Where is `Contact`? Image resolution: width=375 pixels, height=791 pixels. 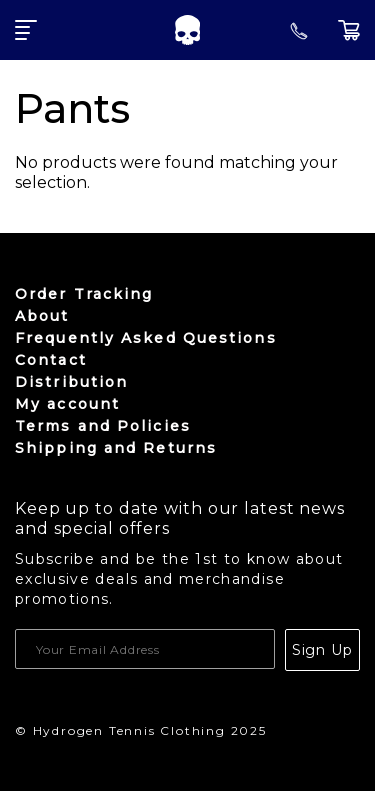
Contact is located at coordinates (51, 360).